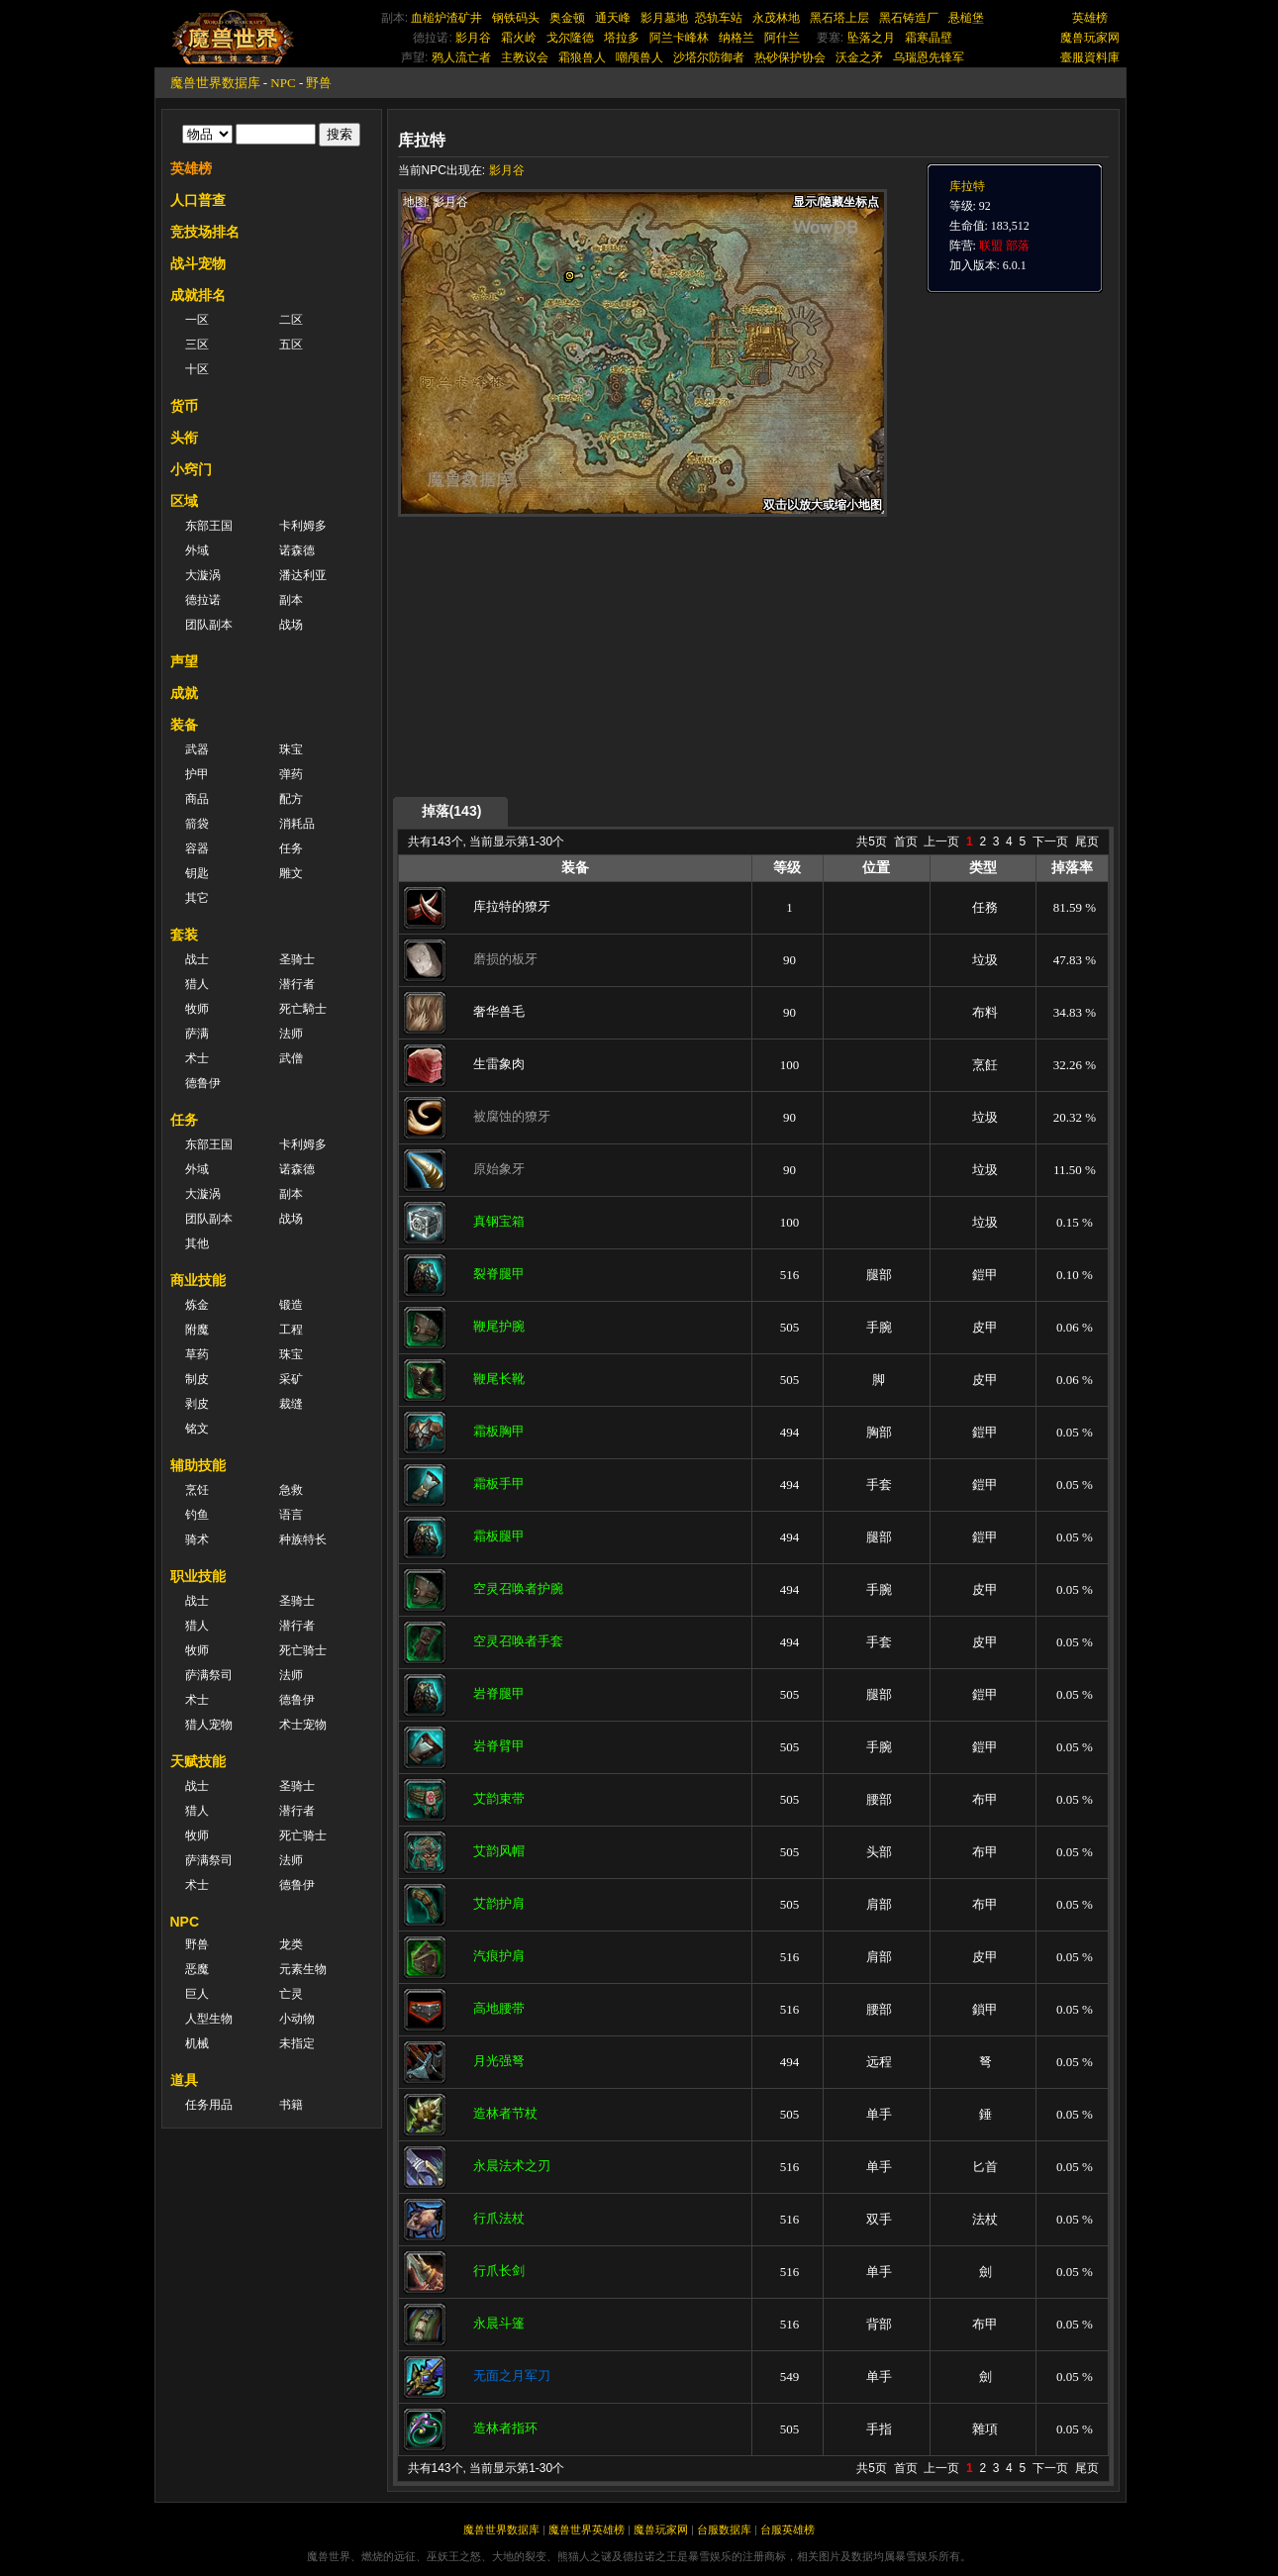  What do you see at coordinates (291, 1033) in the screenshot?
I see `法师` at bounding box center [291, 1033].